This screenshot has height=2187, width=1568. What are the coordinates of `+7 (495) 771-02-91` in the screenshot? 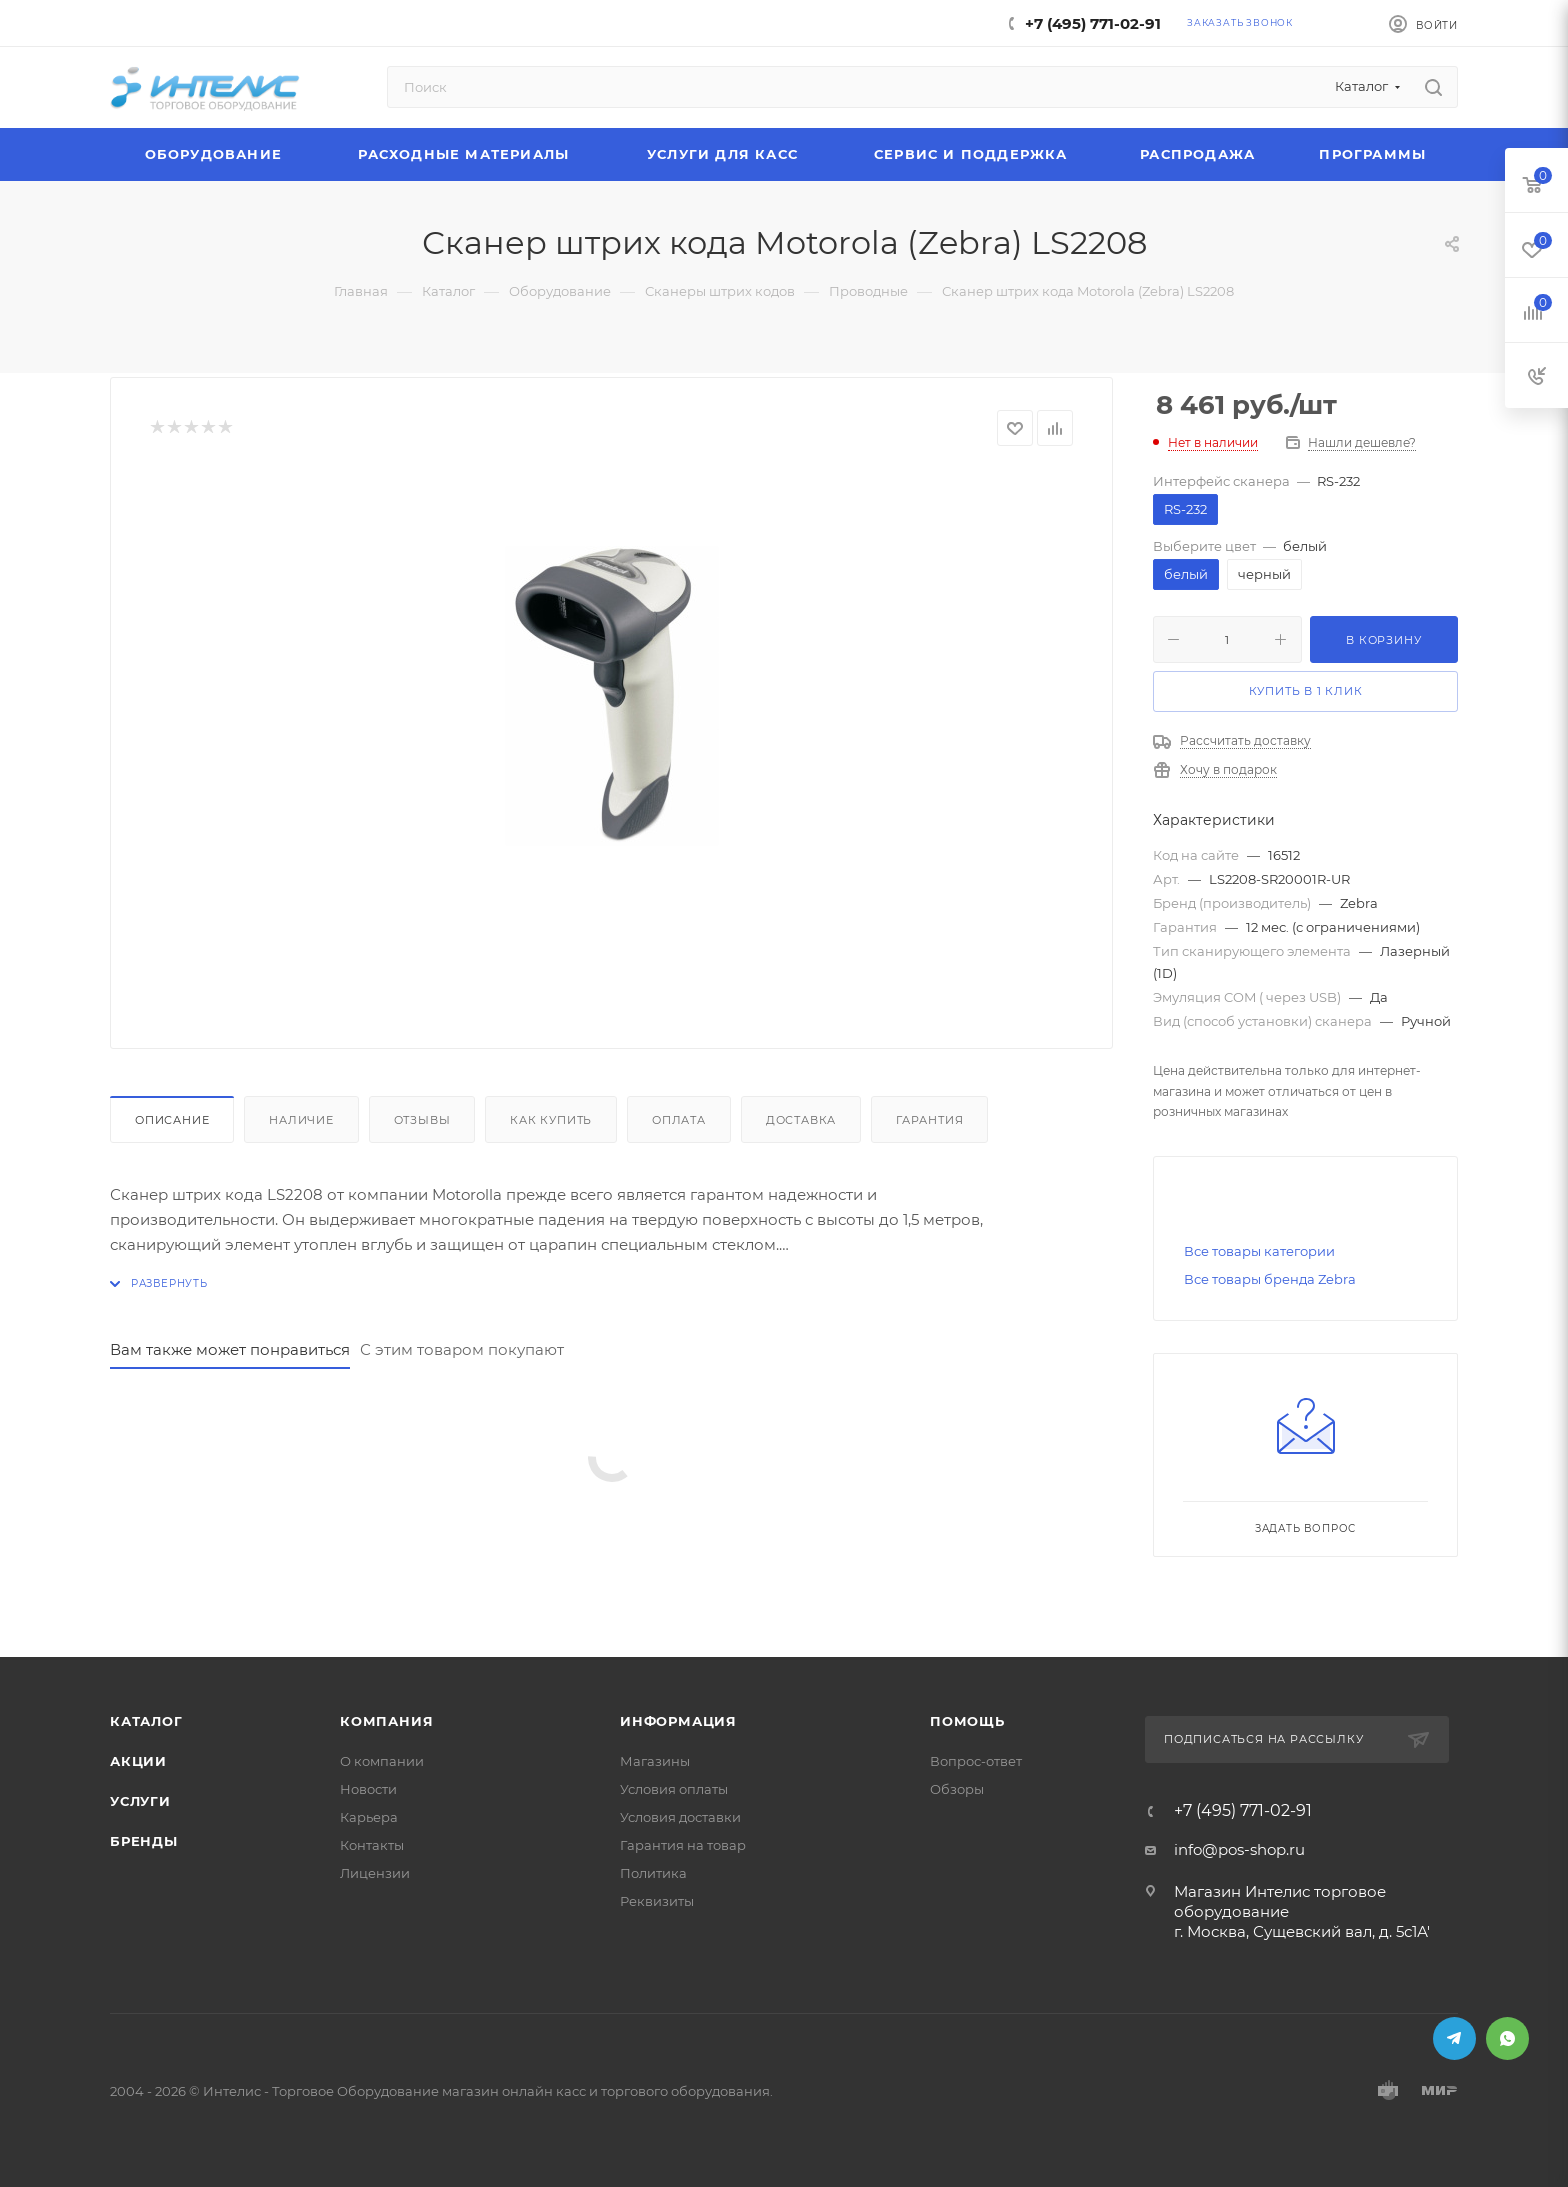 It's located at (1093, 23).